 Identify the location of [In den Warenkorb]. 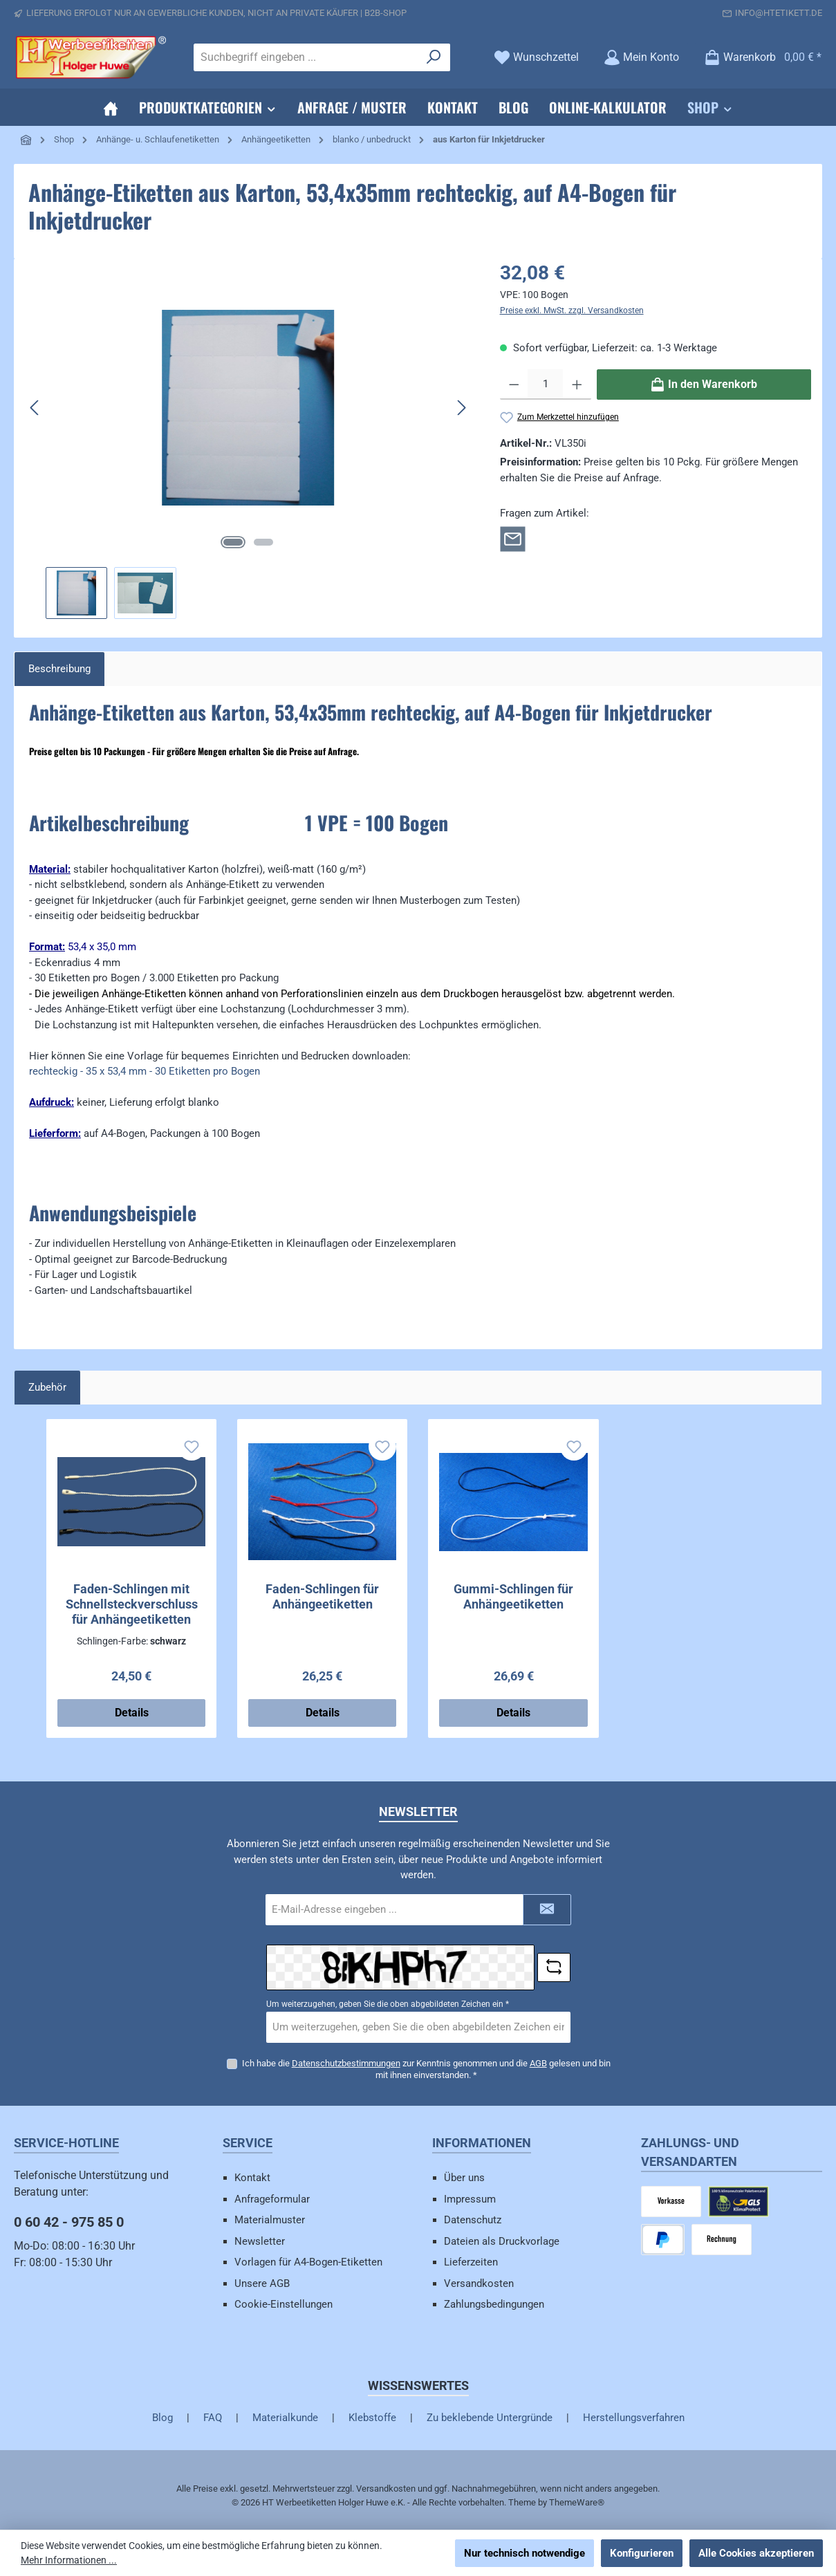
(704, 384).